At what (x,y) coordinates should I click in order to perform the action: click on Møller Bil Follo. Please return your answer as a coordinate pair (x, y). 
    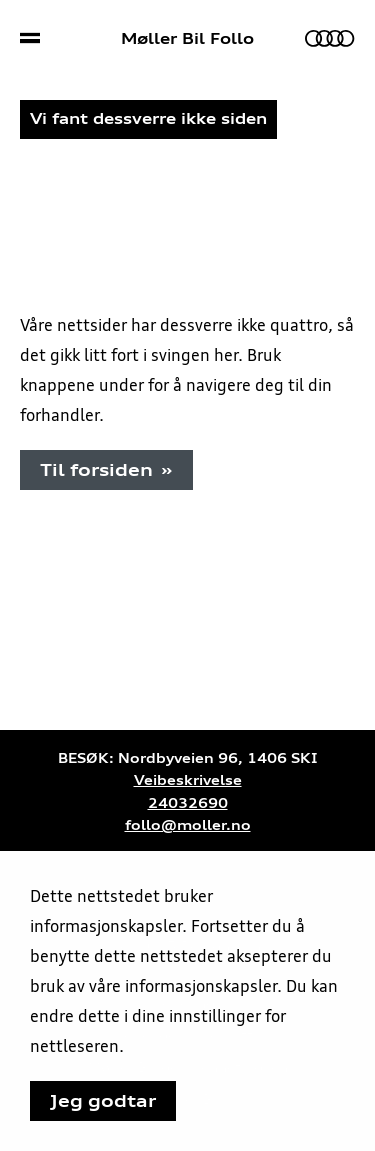
    Looking at the image, I should click on (187, 39).